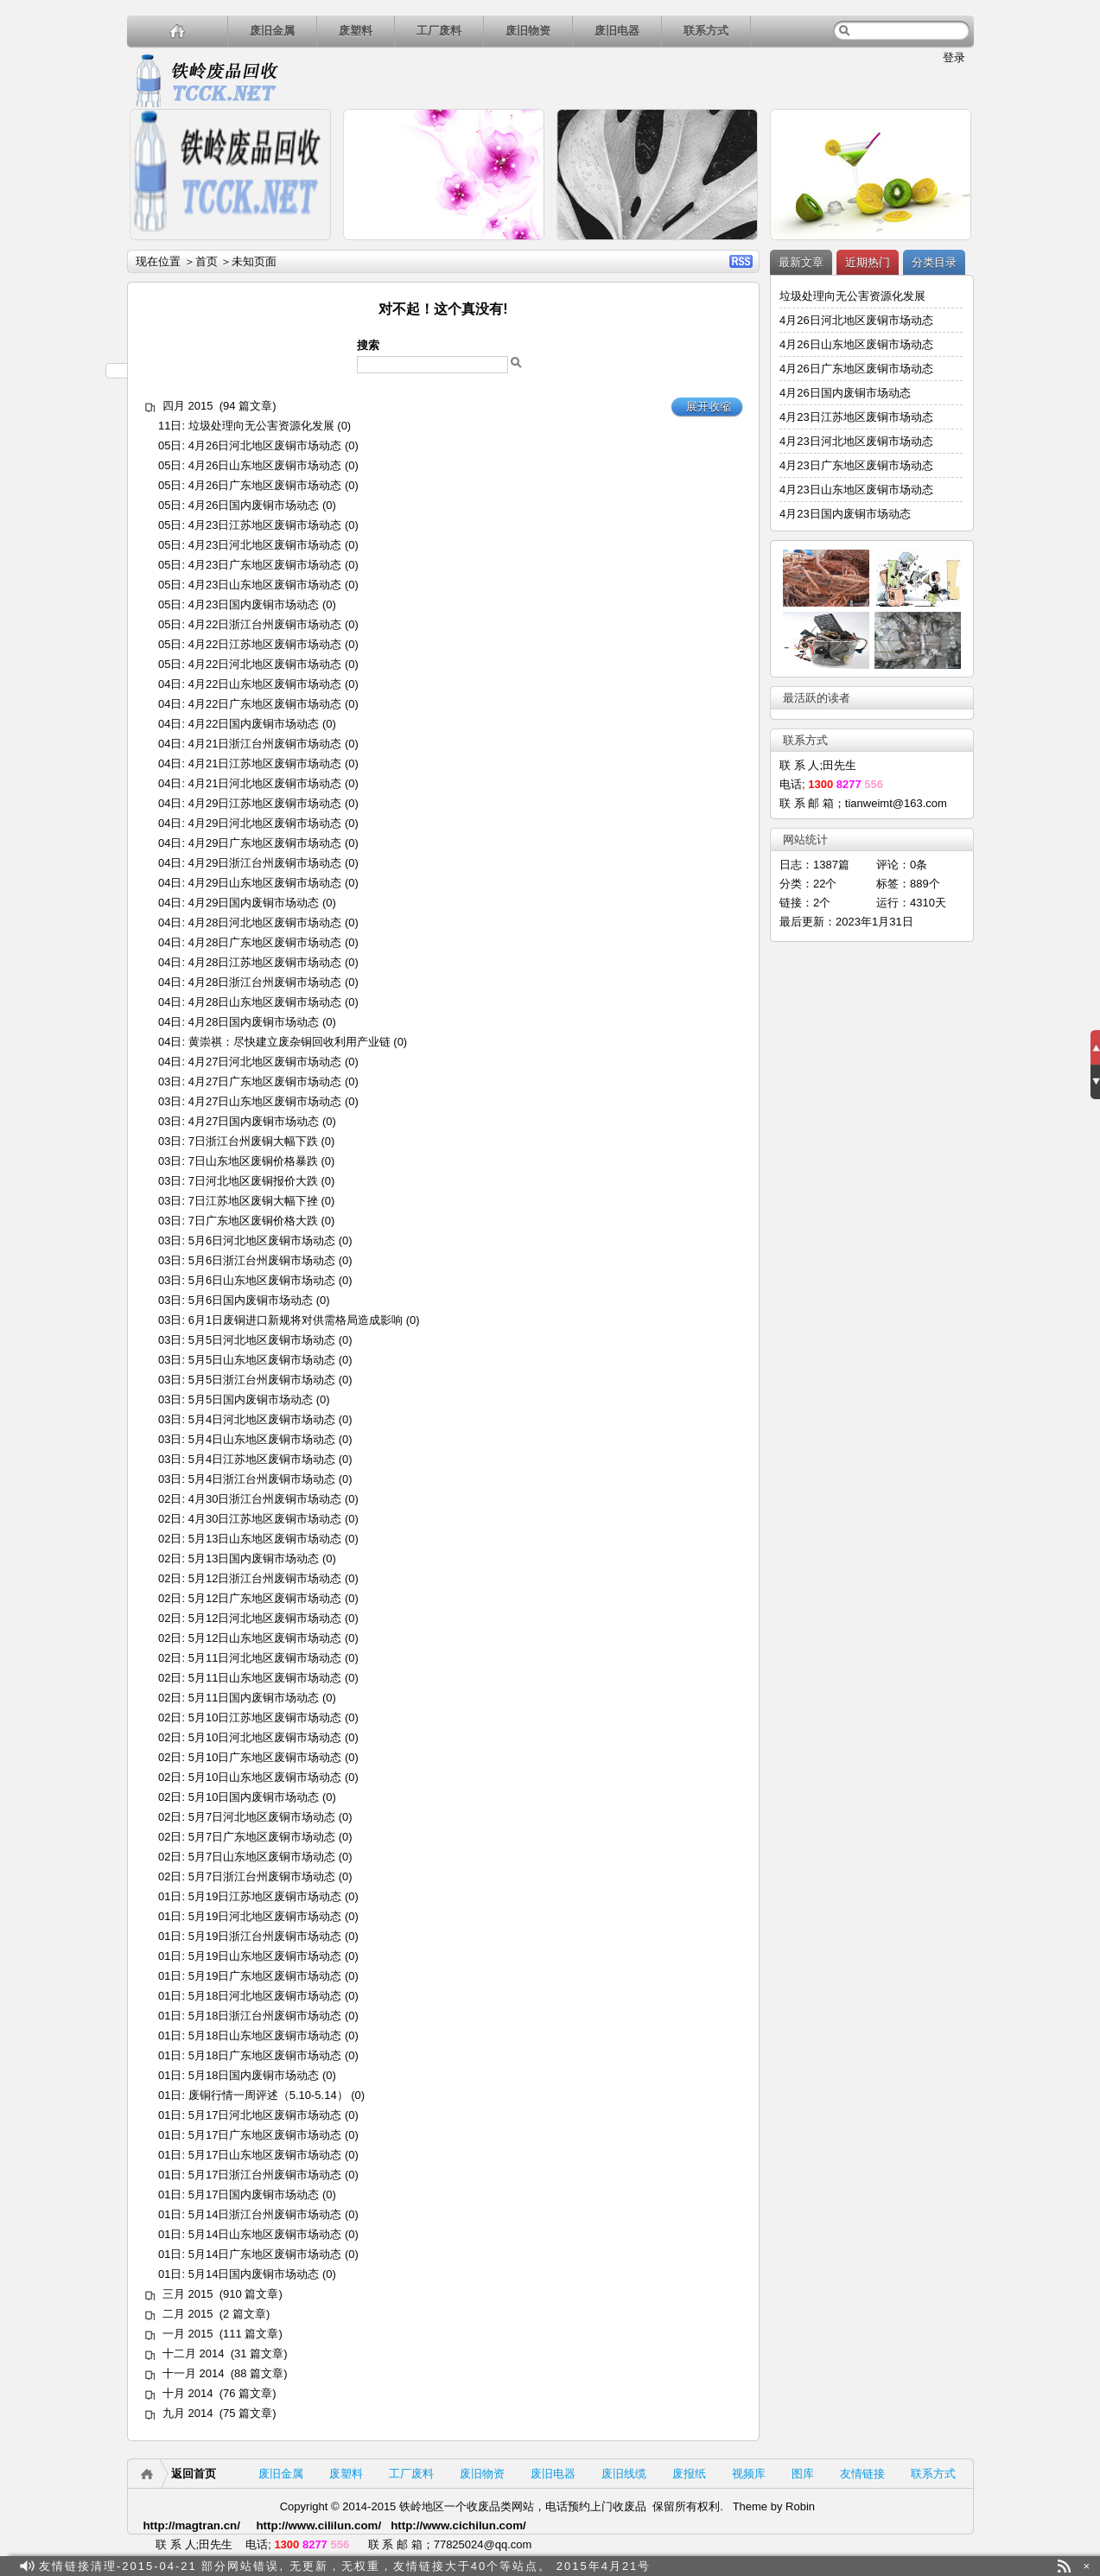 The image size is (1100, 2576). What do you see at coordinates (264, 862) in the screenshot?
I see `4月29日浙江台州废铜市场动态` at bounding box center [264, 862].